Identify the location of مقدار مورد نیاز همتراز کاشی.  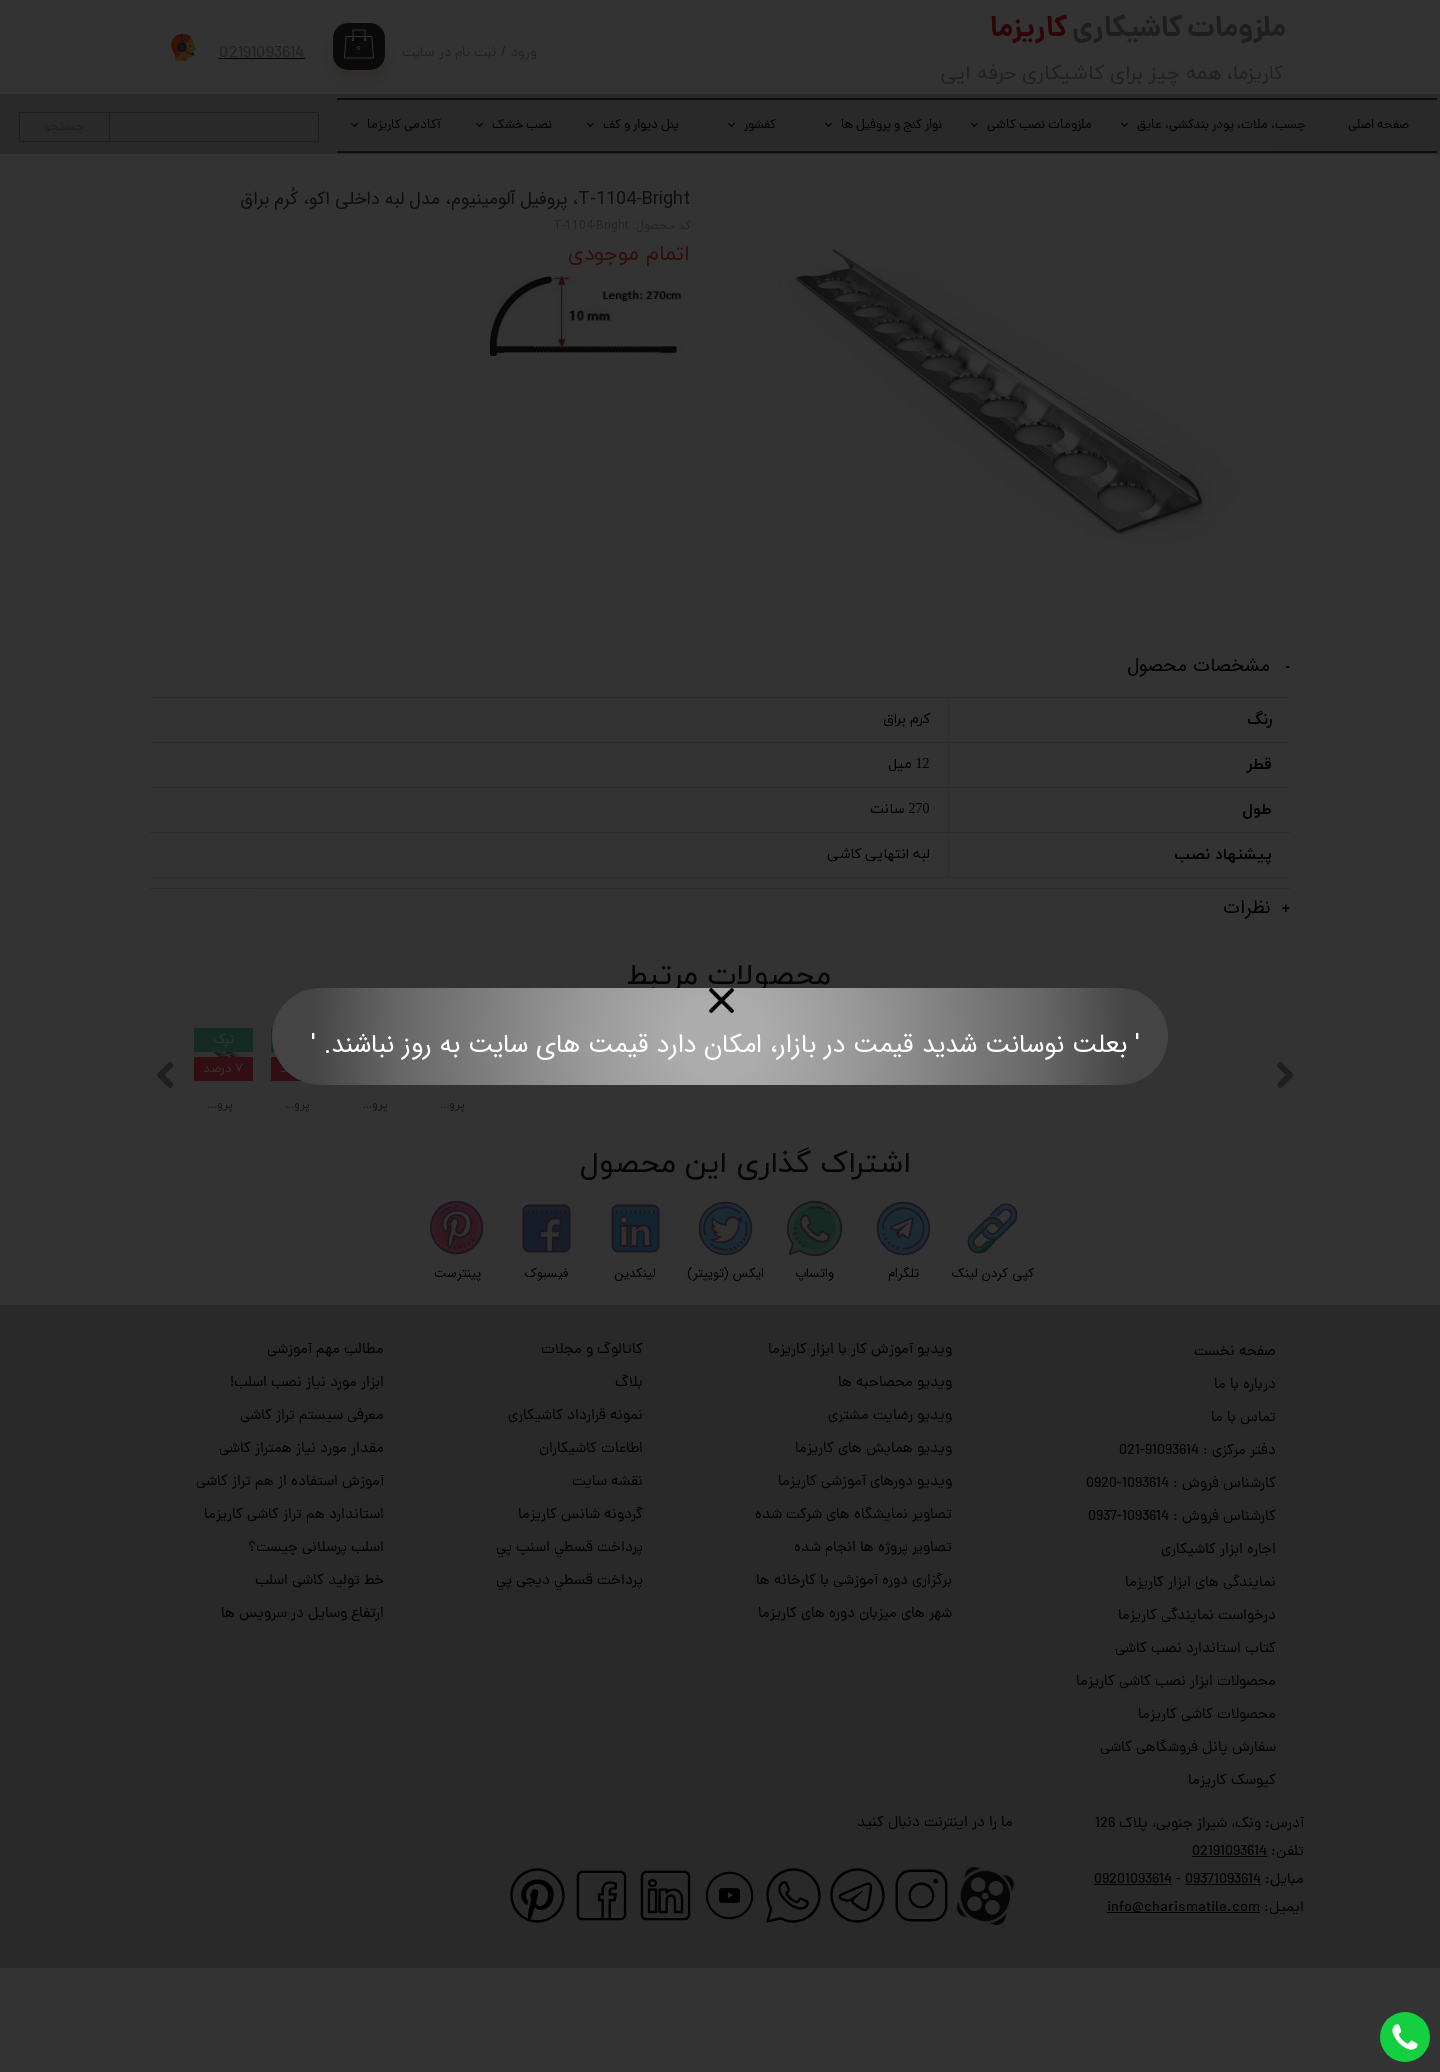
(301, 1554).